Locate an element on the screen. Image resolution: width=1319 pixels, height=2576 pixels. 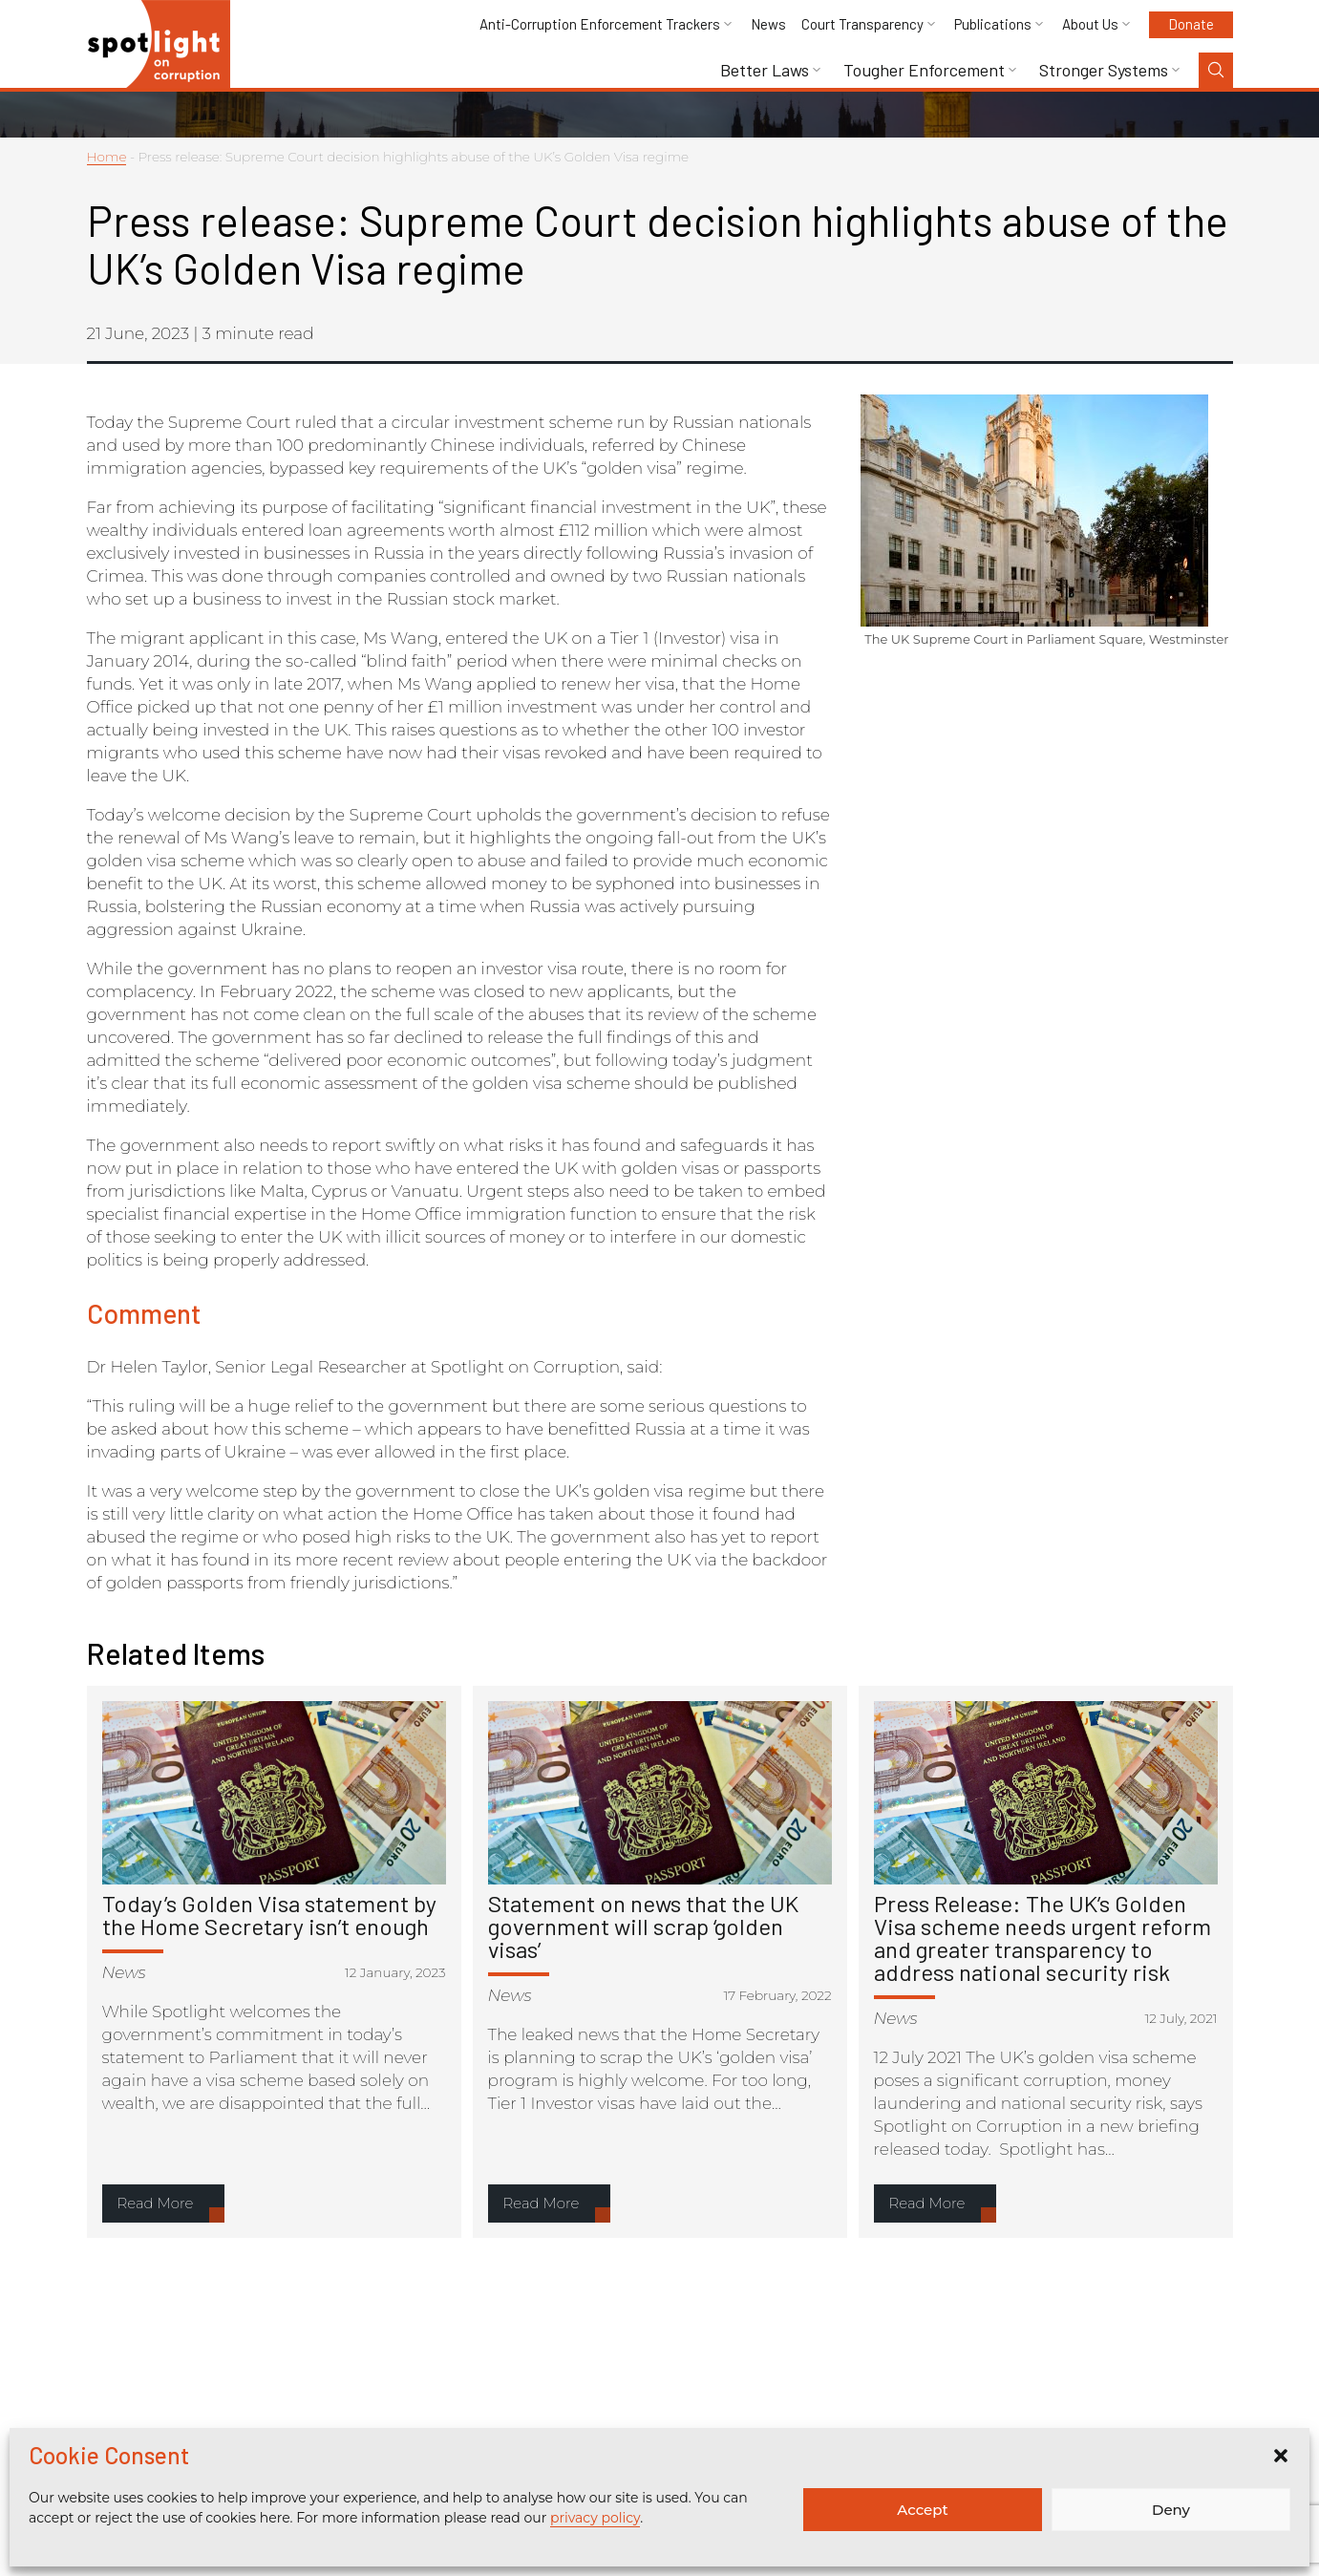
Accept is located at coordinates (922, 2510).